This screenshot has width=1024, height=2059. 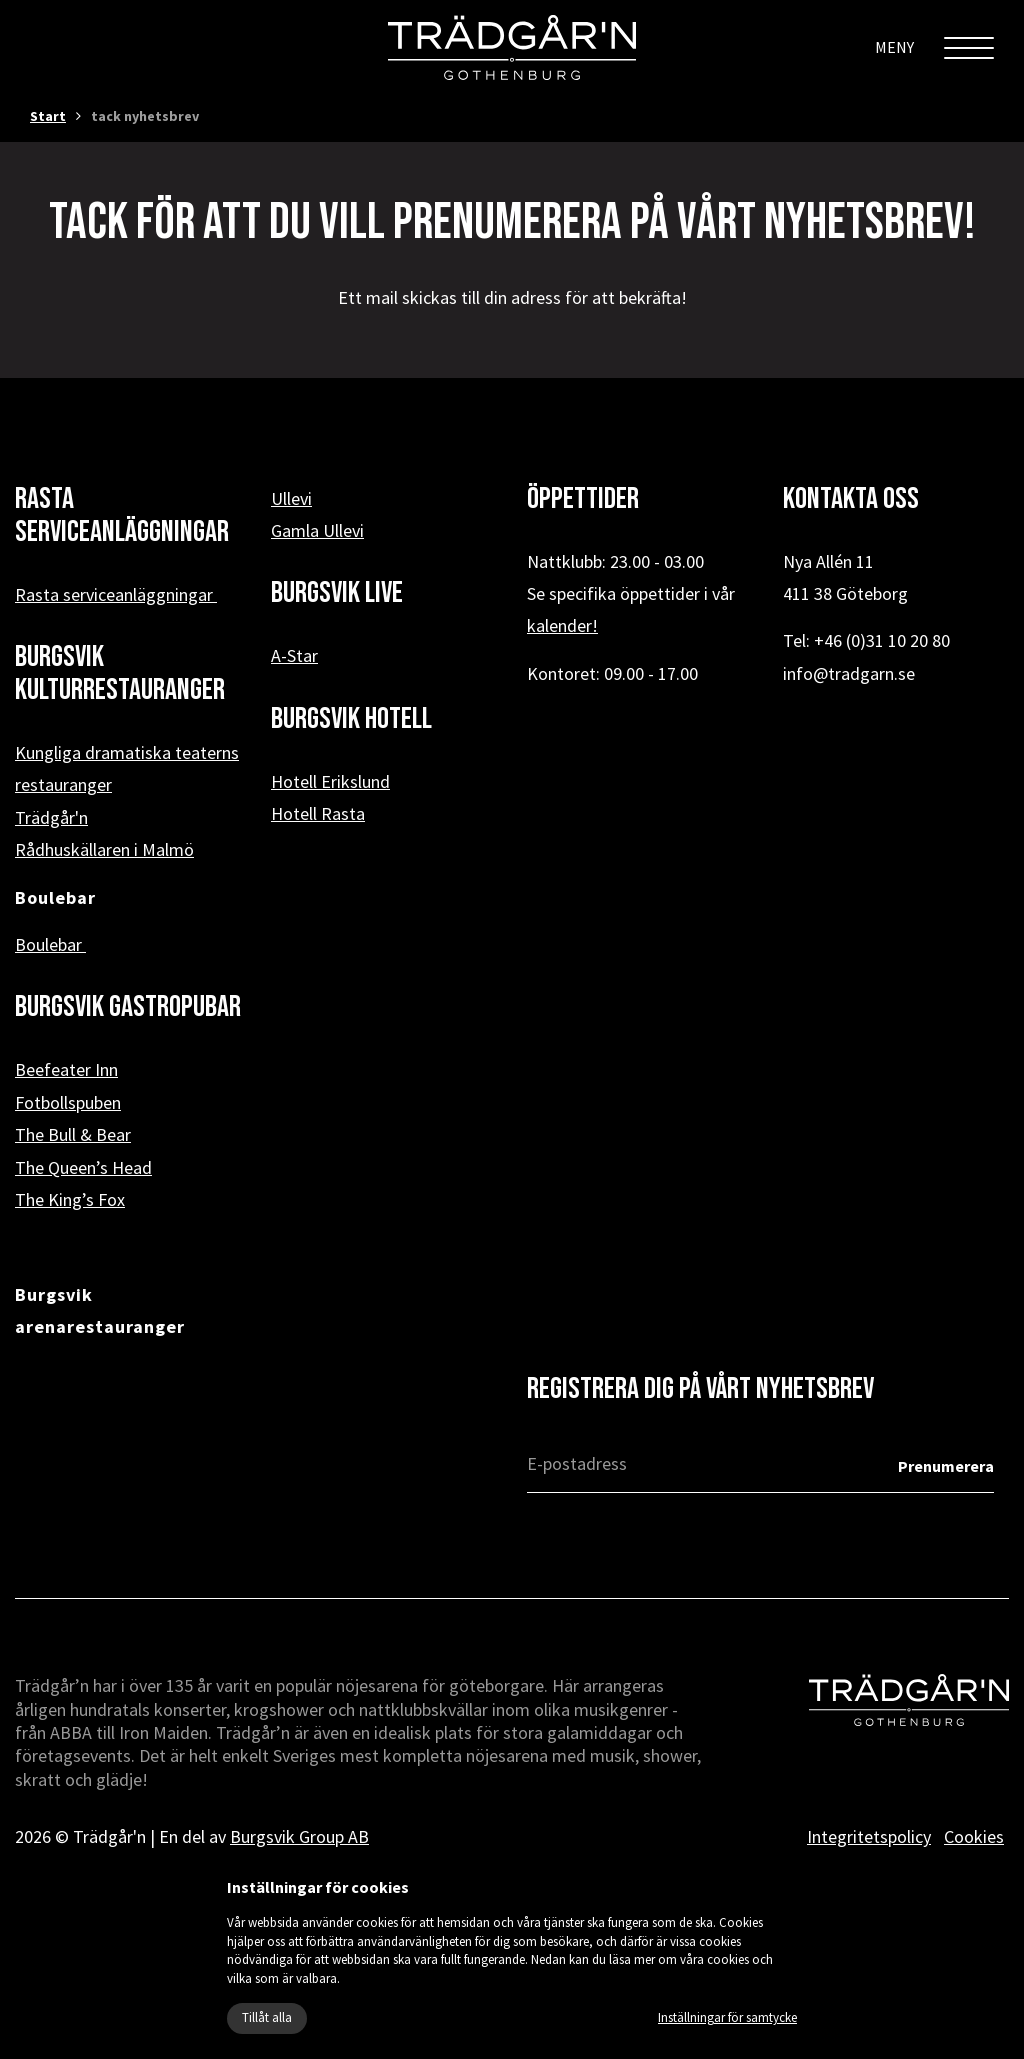 I want to click on Beefeater Inn, so click(x=66, y=1069).